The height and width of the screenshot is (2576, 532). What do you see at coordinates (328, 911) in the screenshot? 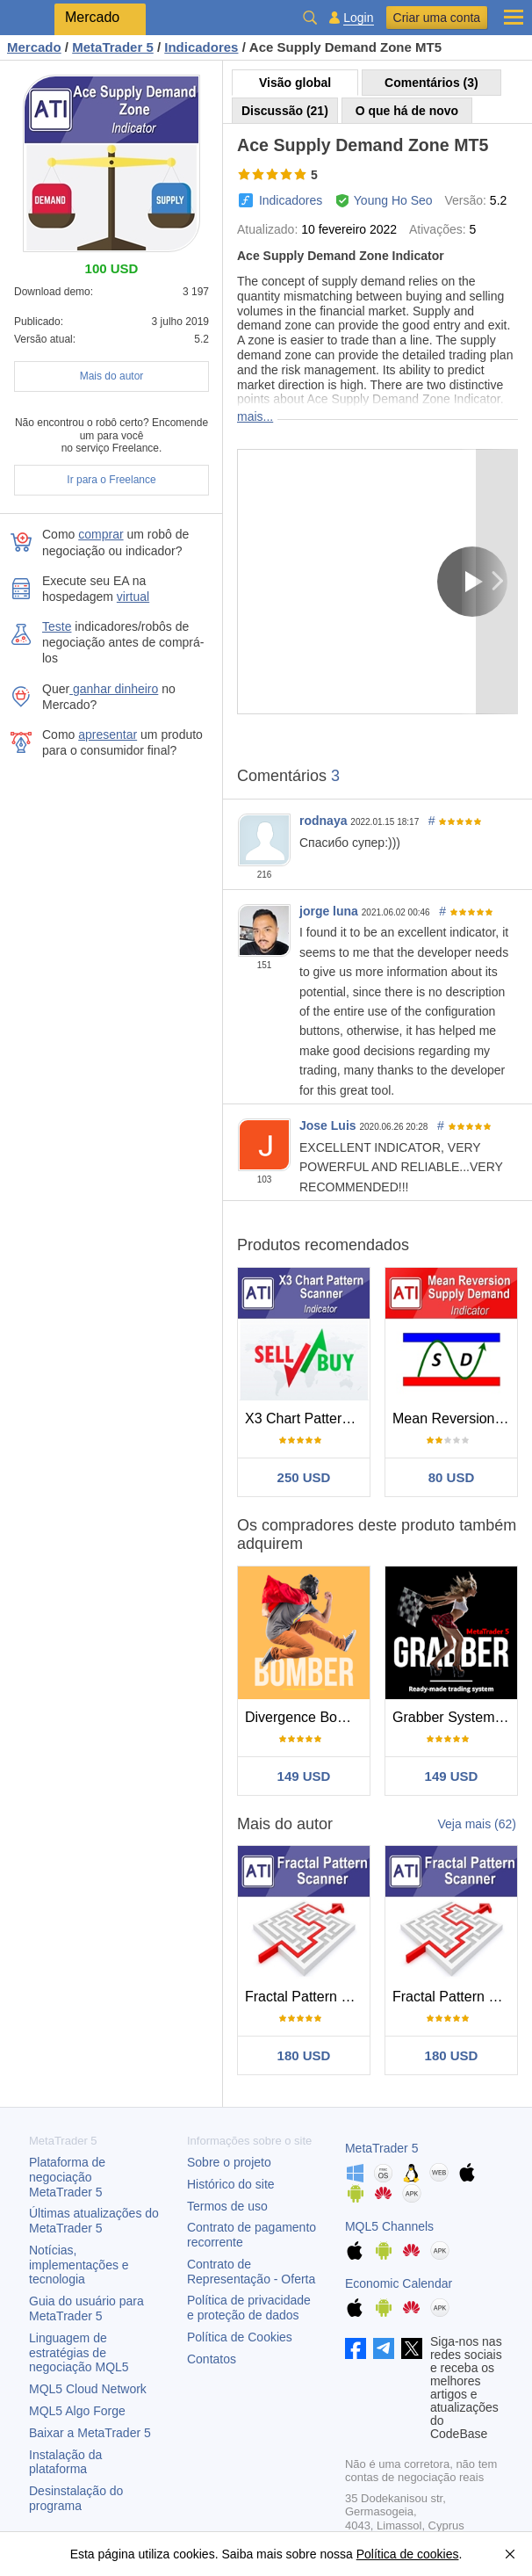
I see `jorge luna` at bounding box center [328, 911].